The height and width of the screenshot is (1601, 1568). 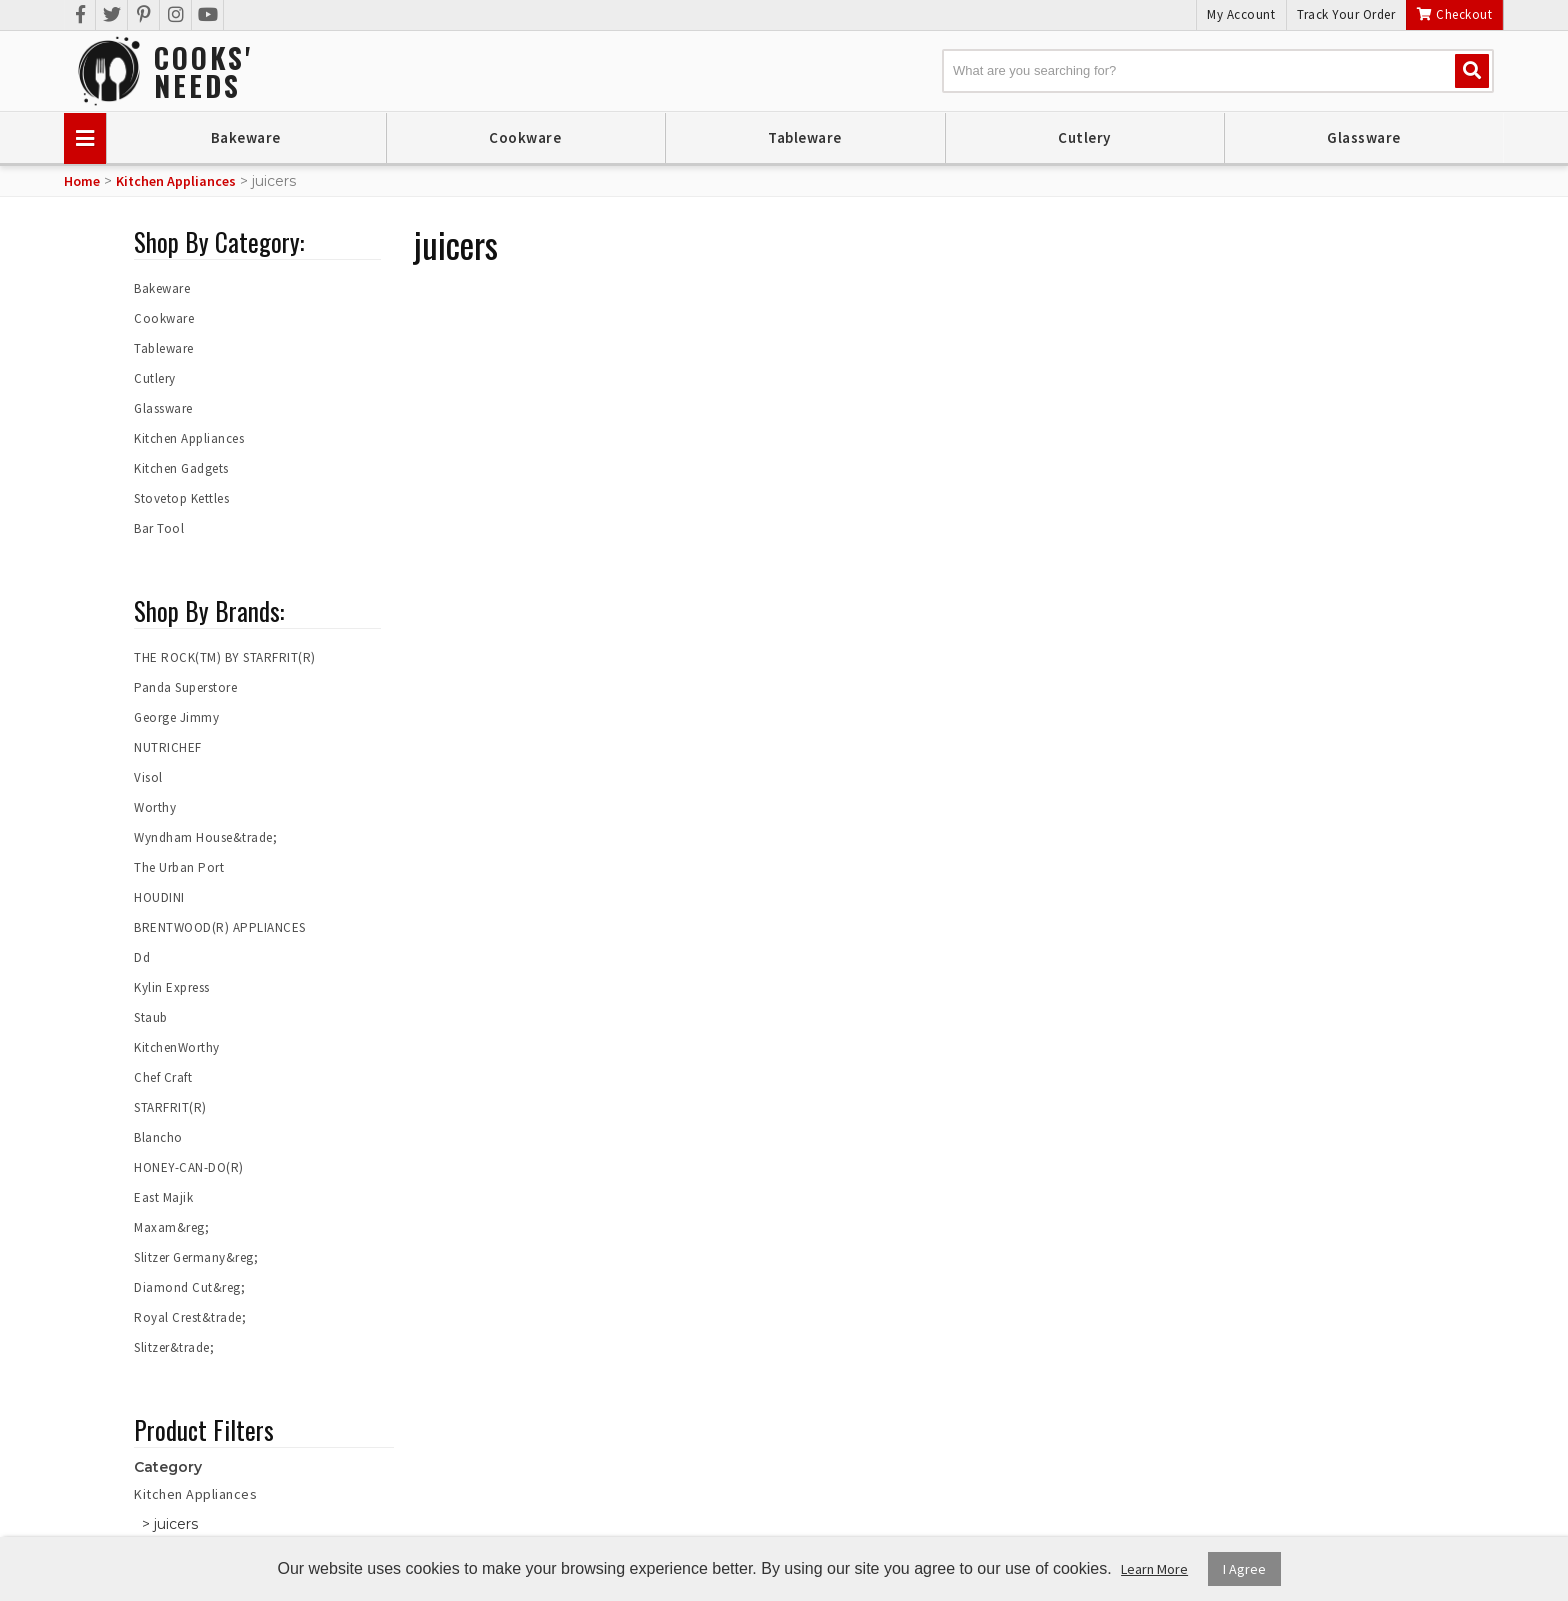 I want to click on Glassware, so click(x=1364, y=137).